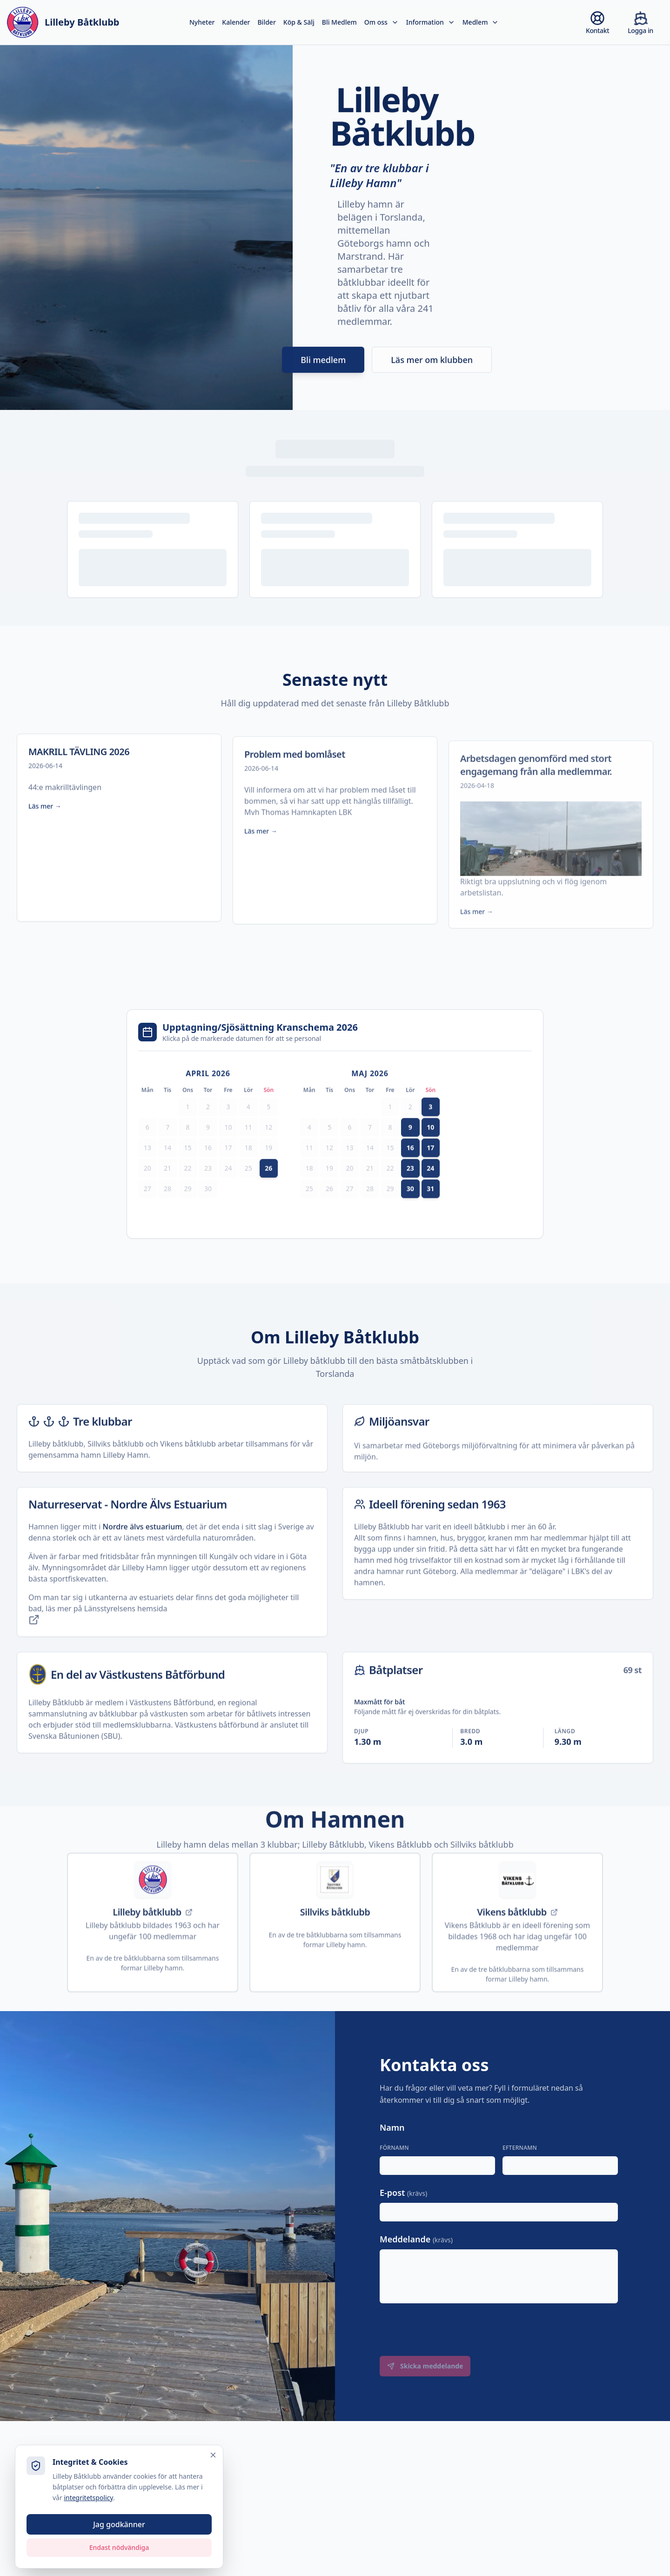 Image resolution: width=670 pixels, height=2576 pixels. Describe the element at coordinates (403, 2192) in the screenshot. I see `E-post` at that location.